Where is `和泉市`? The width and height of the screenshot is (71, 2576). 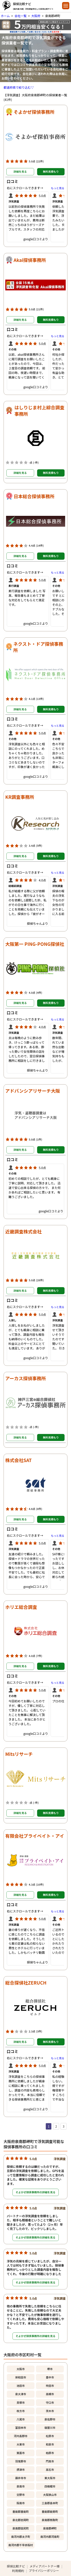 和泉市 is located at coordinates (50, 2444).